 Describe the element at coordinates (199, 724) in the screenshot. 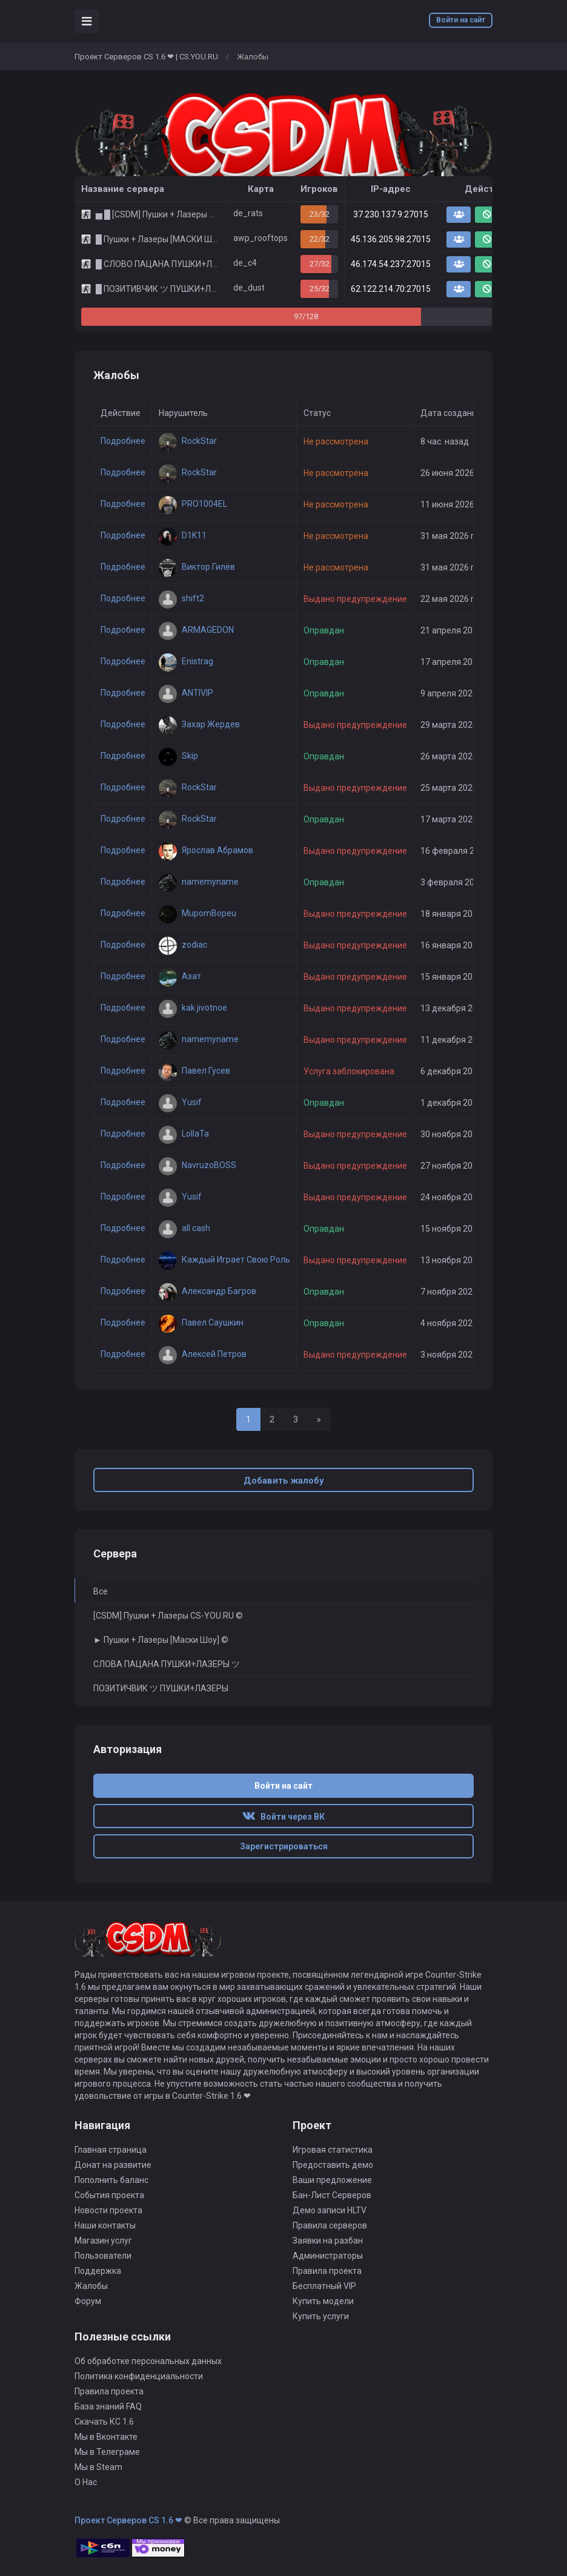

I see `Захар Жердев` at that location.